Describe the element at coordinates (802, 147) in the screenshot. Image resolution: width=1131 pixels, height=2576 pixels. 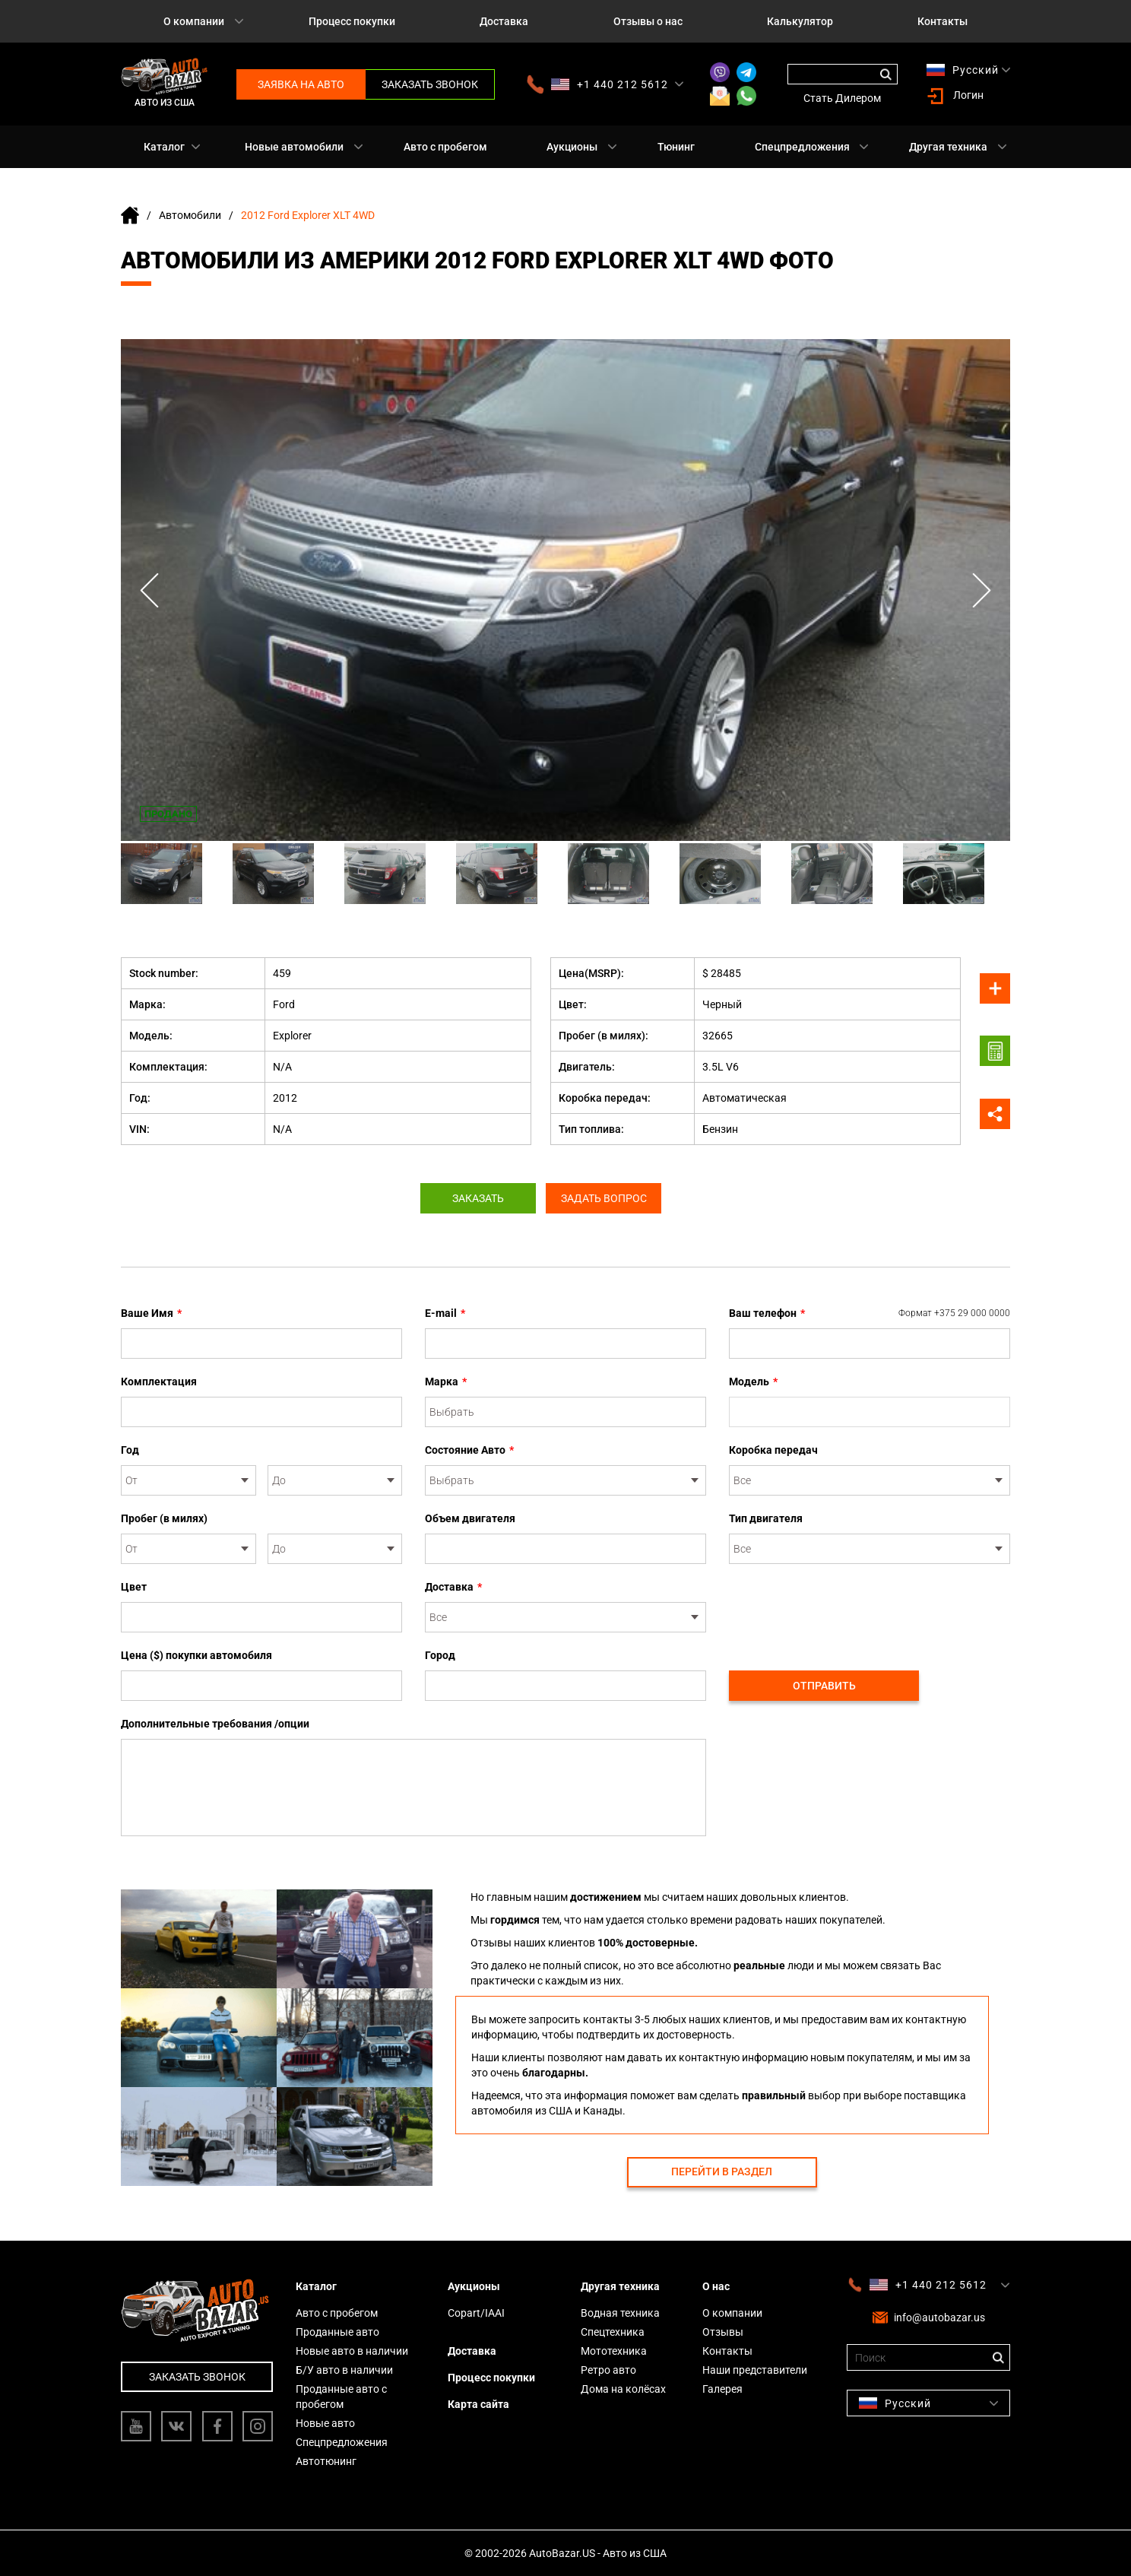
I see `Спецпредложения` at that location.